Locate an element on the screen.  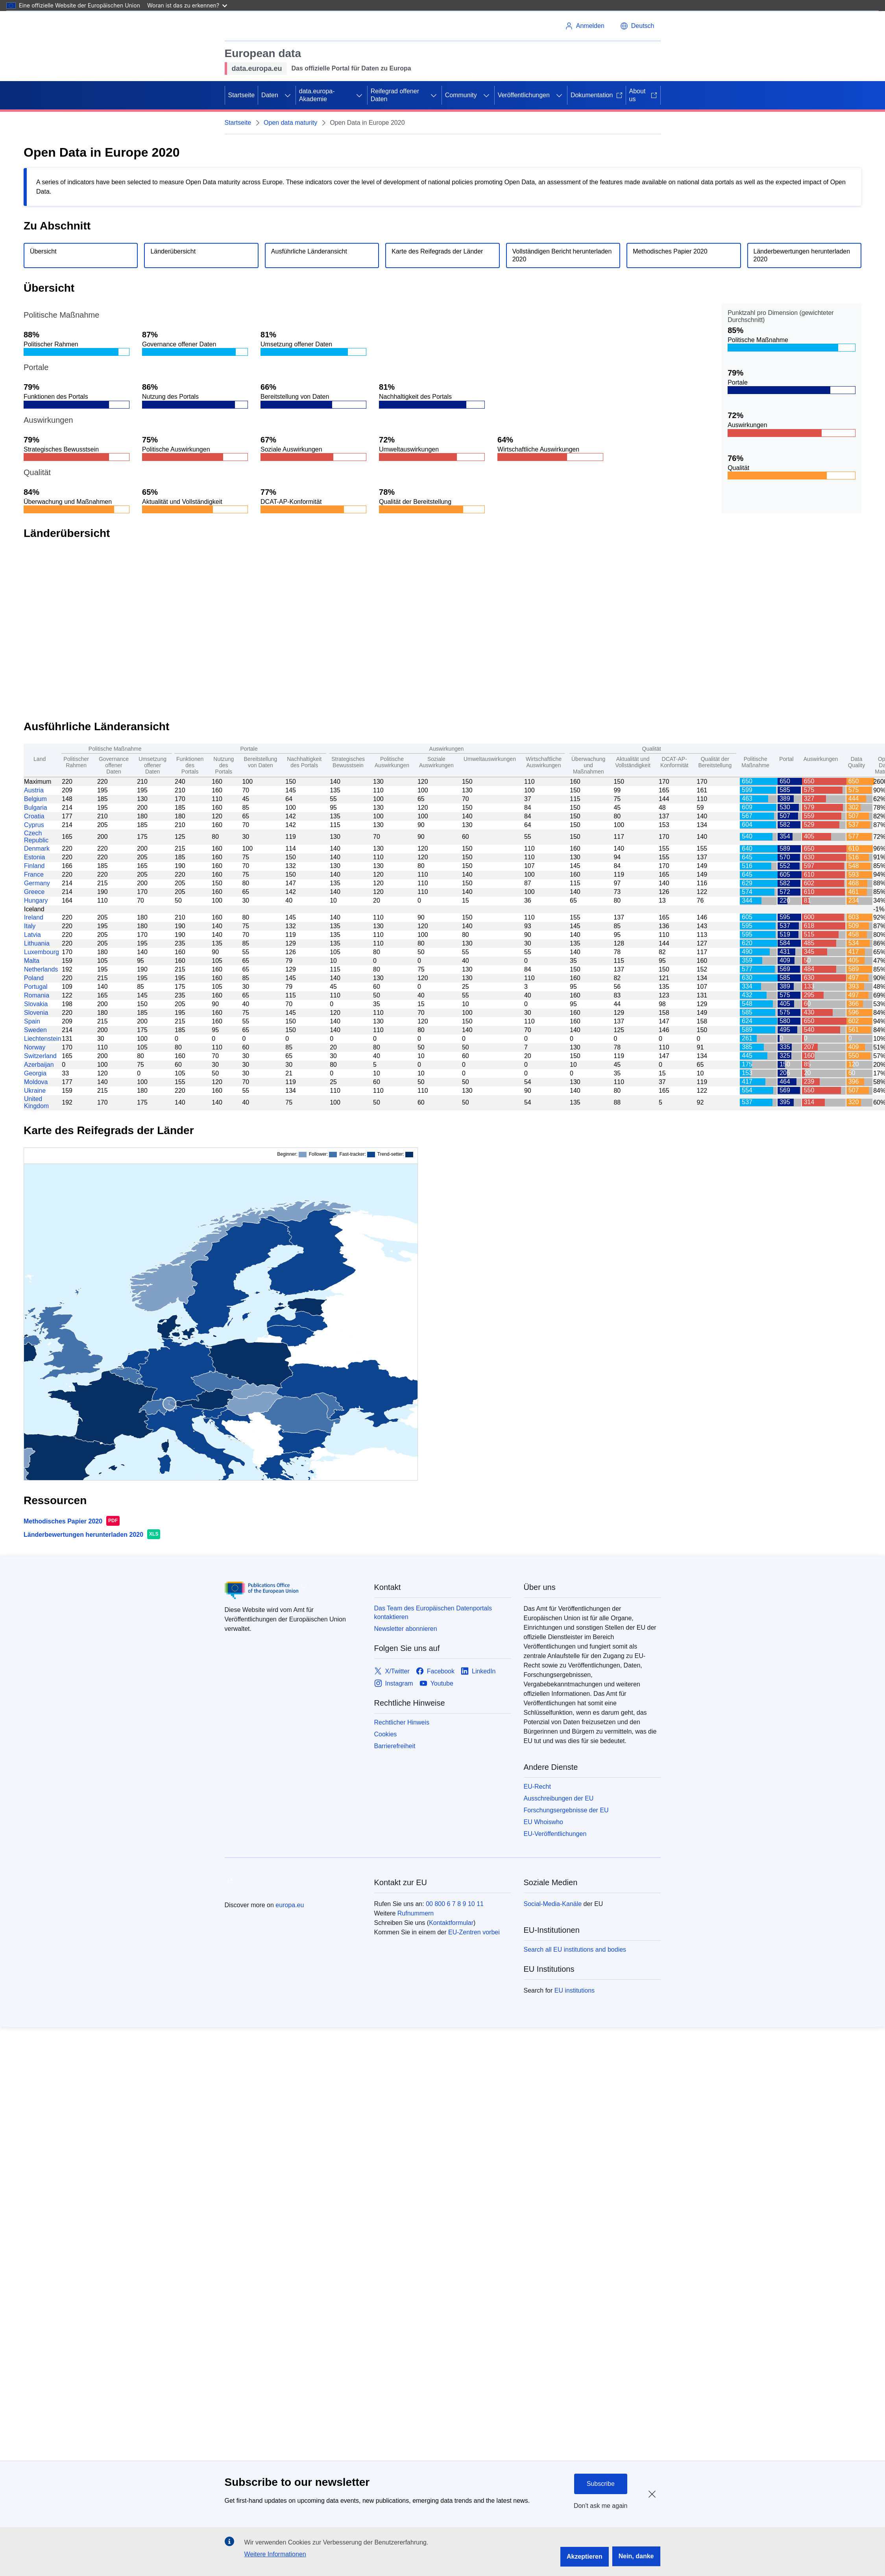
Data Quality [Data Quality: activate to sort column ascending] is located at coordinates (856, 762).